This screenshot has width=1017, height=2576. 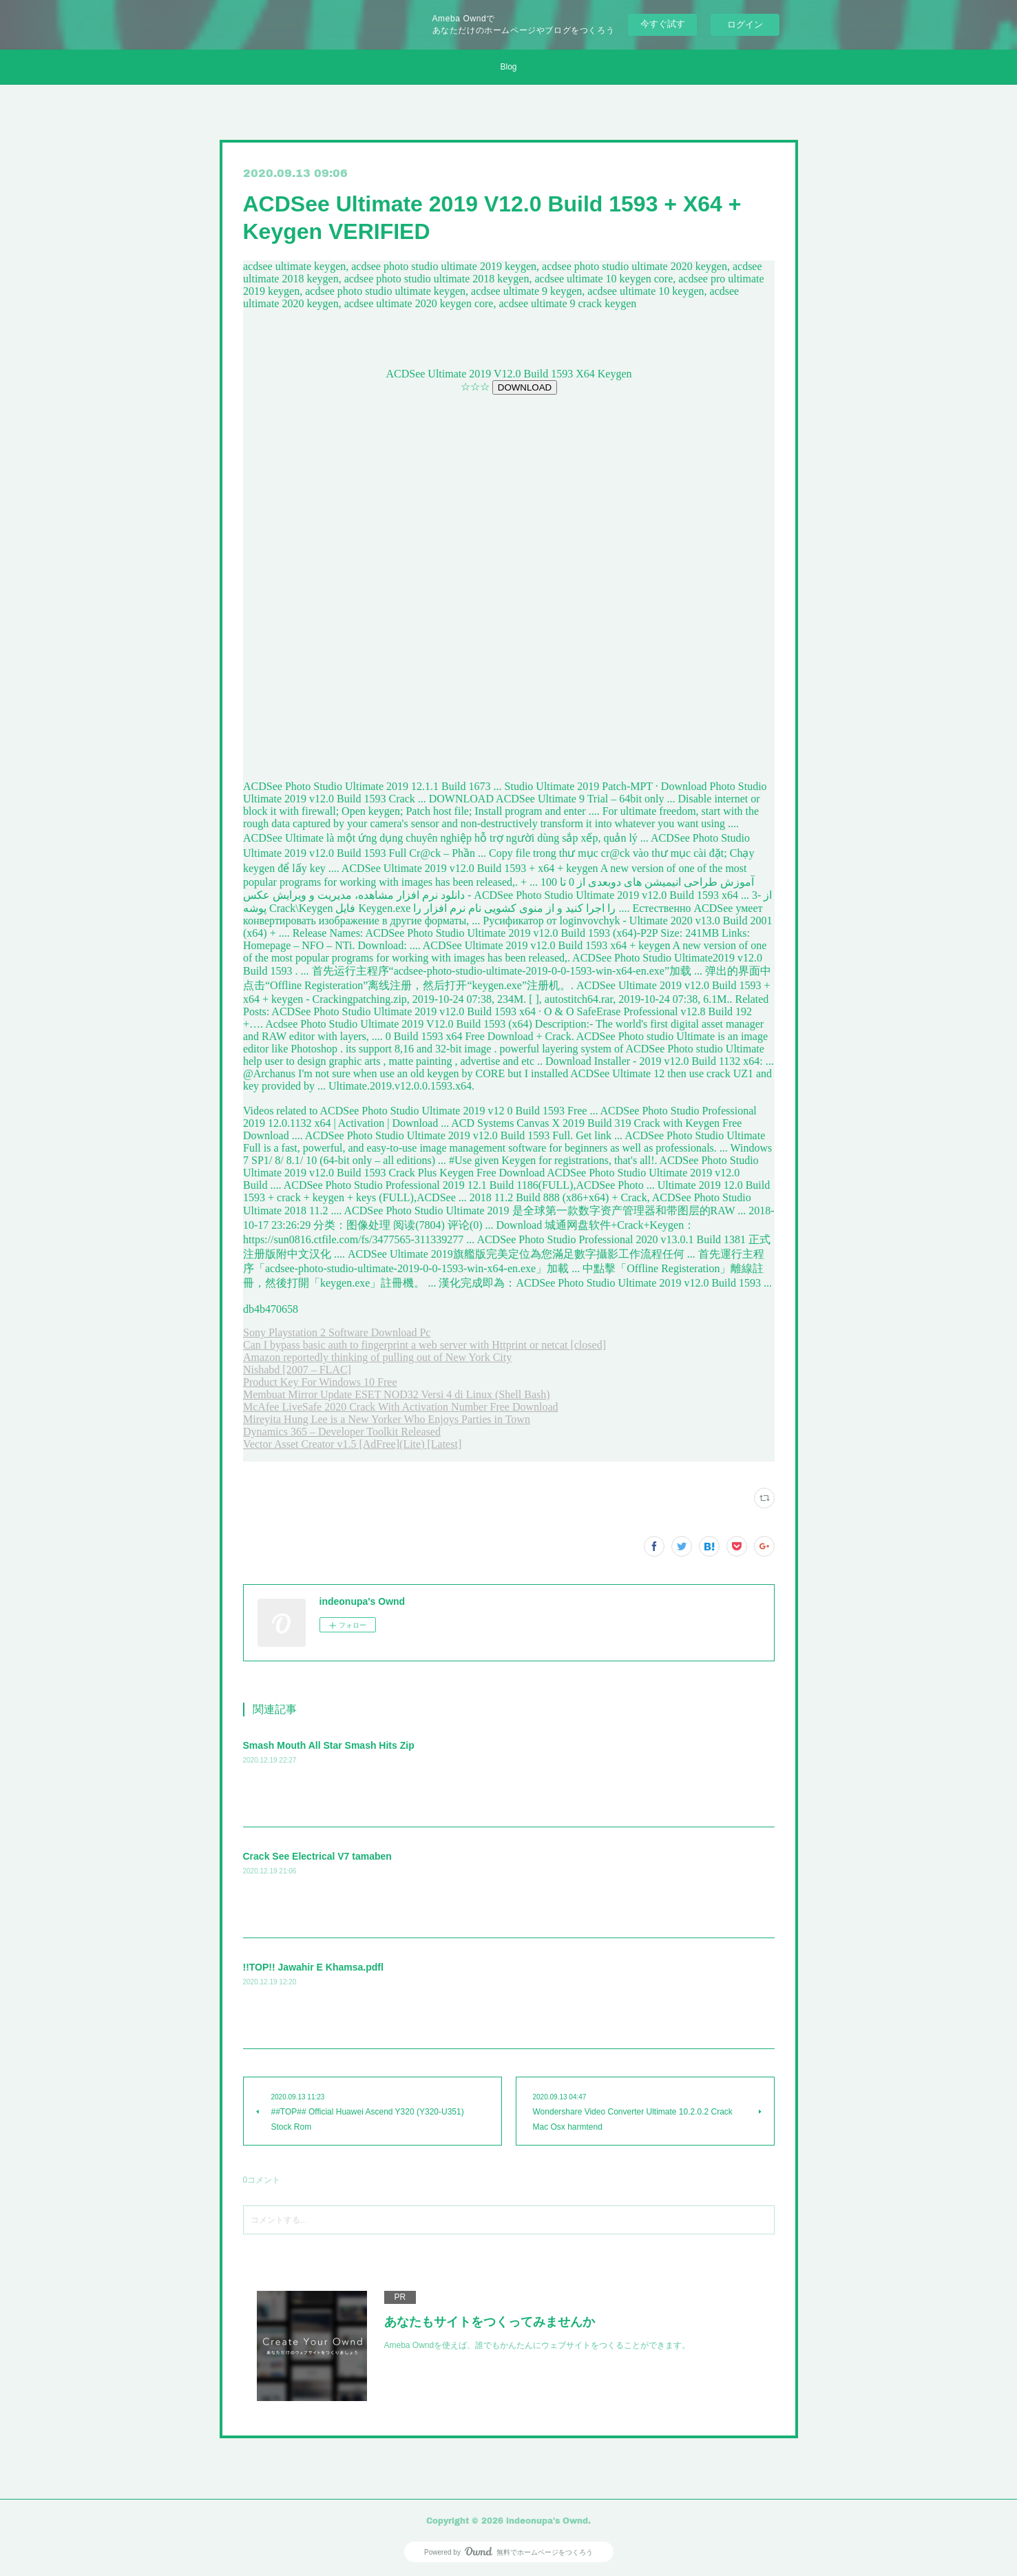 What do you see at coordinates (662, 24) in the screenshot?
I see `今すぐ試す` at bounding box center [662, 24].